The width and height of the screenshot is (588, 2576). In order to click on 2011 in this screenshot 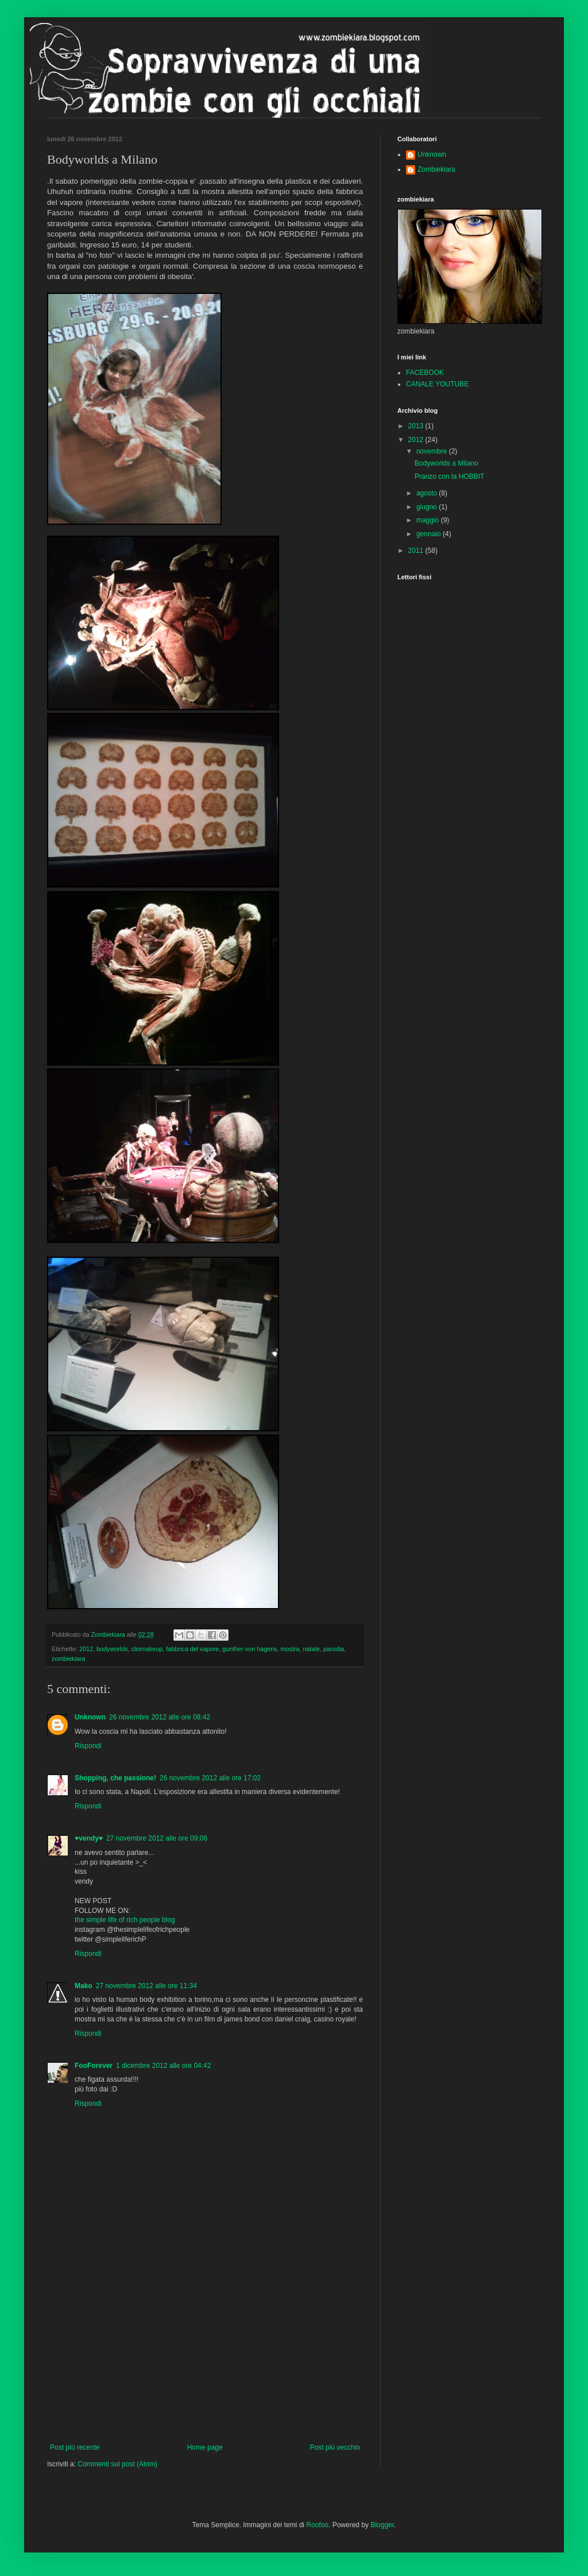, I will do `click(416, 551)`.